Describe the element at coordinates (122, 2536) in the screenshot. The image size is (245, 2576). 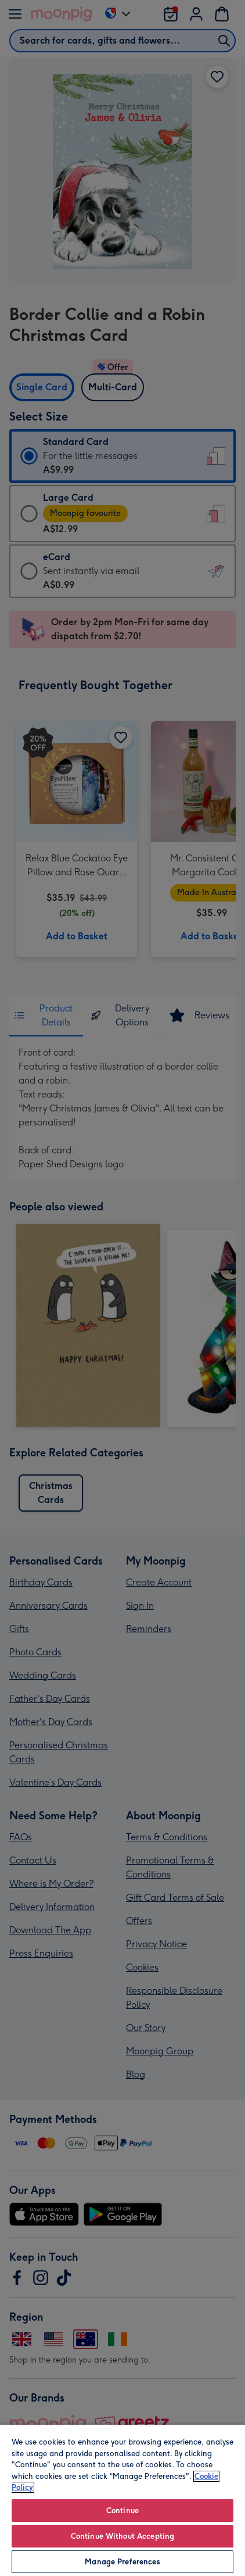
I see `Continue Without Accepting` at that location.